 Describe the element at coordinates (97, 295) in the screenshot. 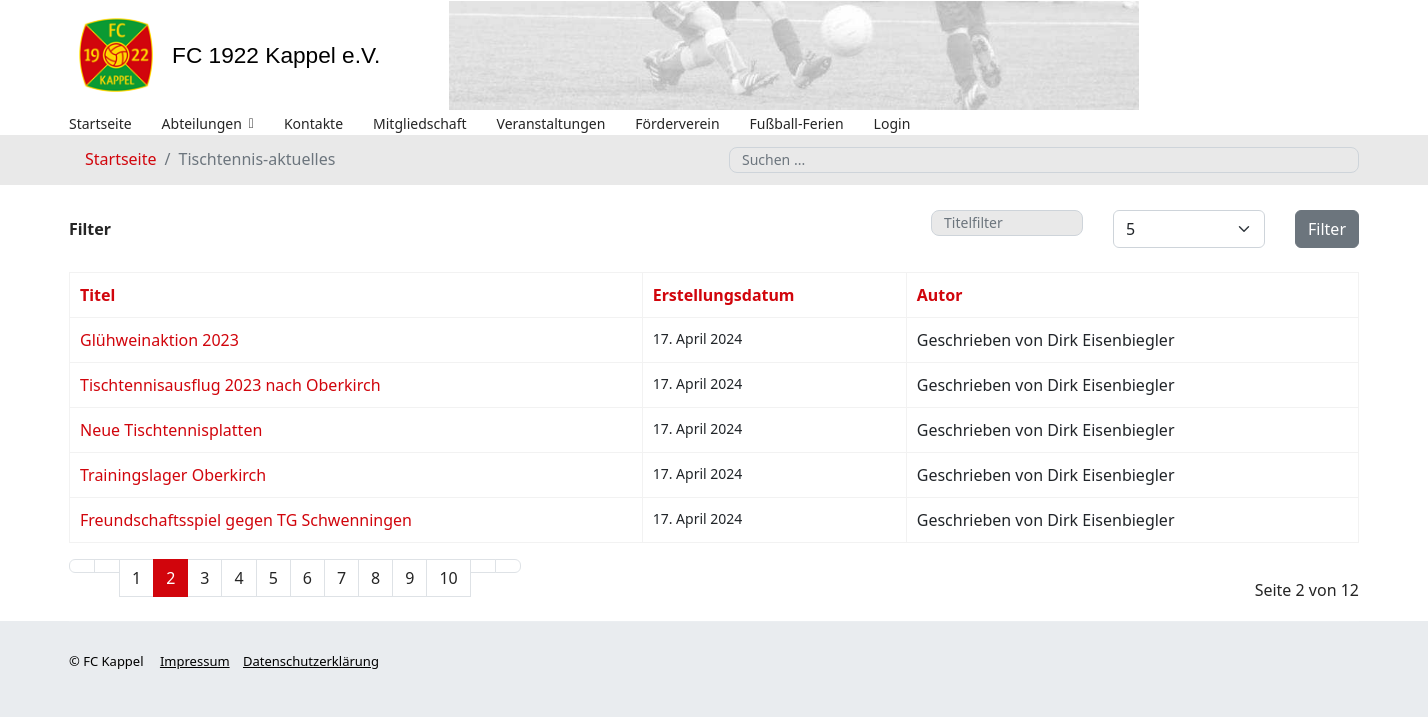

I see `Titel` at that location.